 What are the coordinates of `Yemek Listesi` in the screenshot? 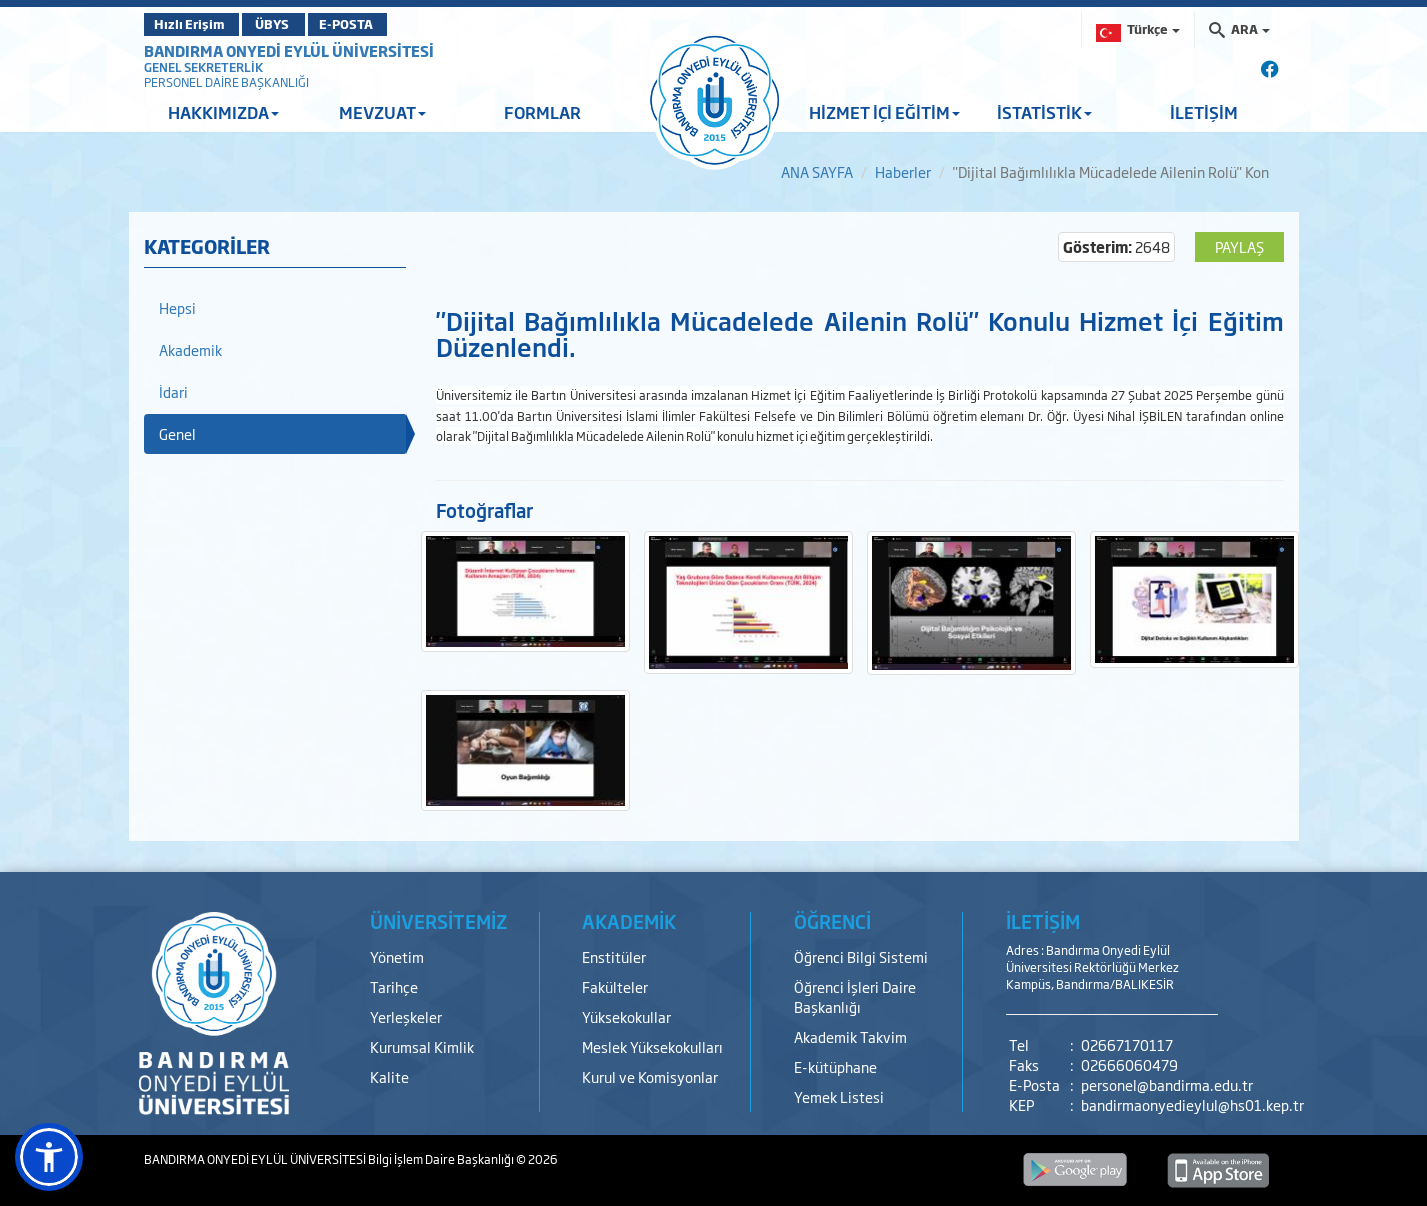 It's located at (839, 1096).